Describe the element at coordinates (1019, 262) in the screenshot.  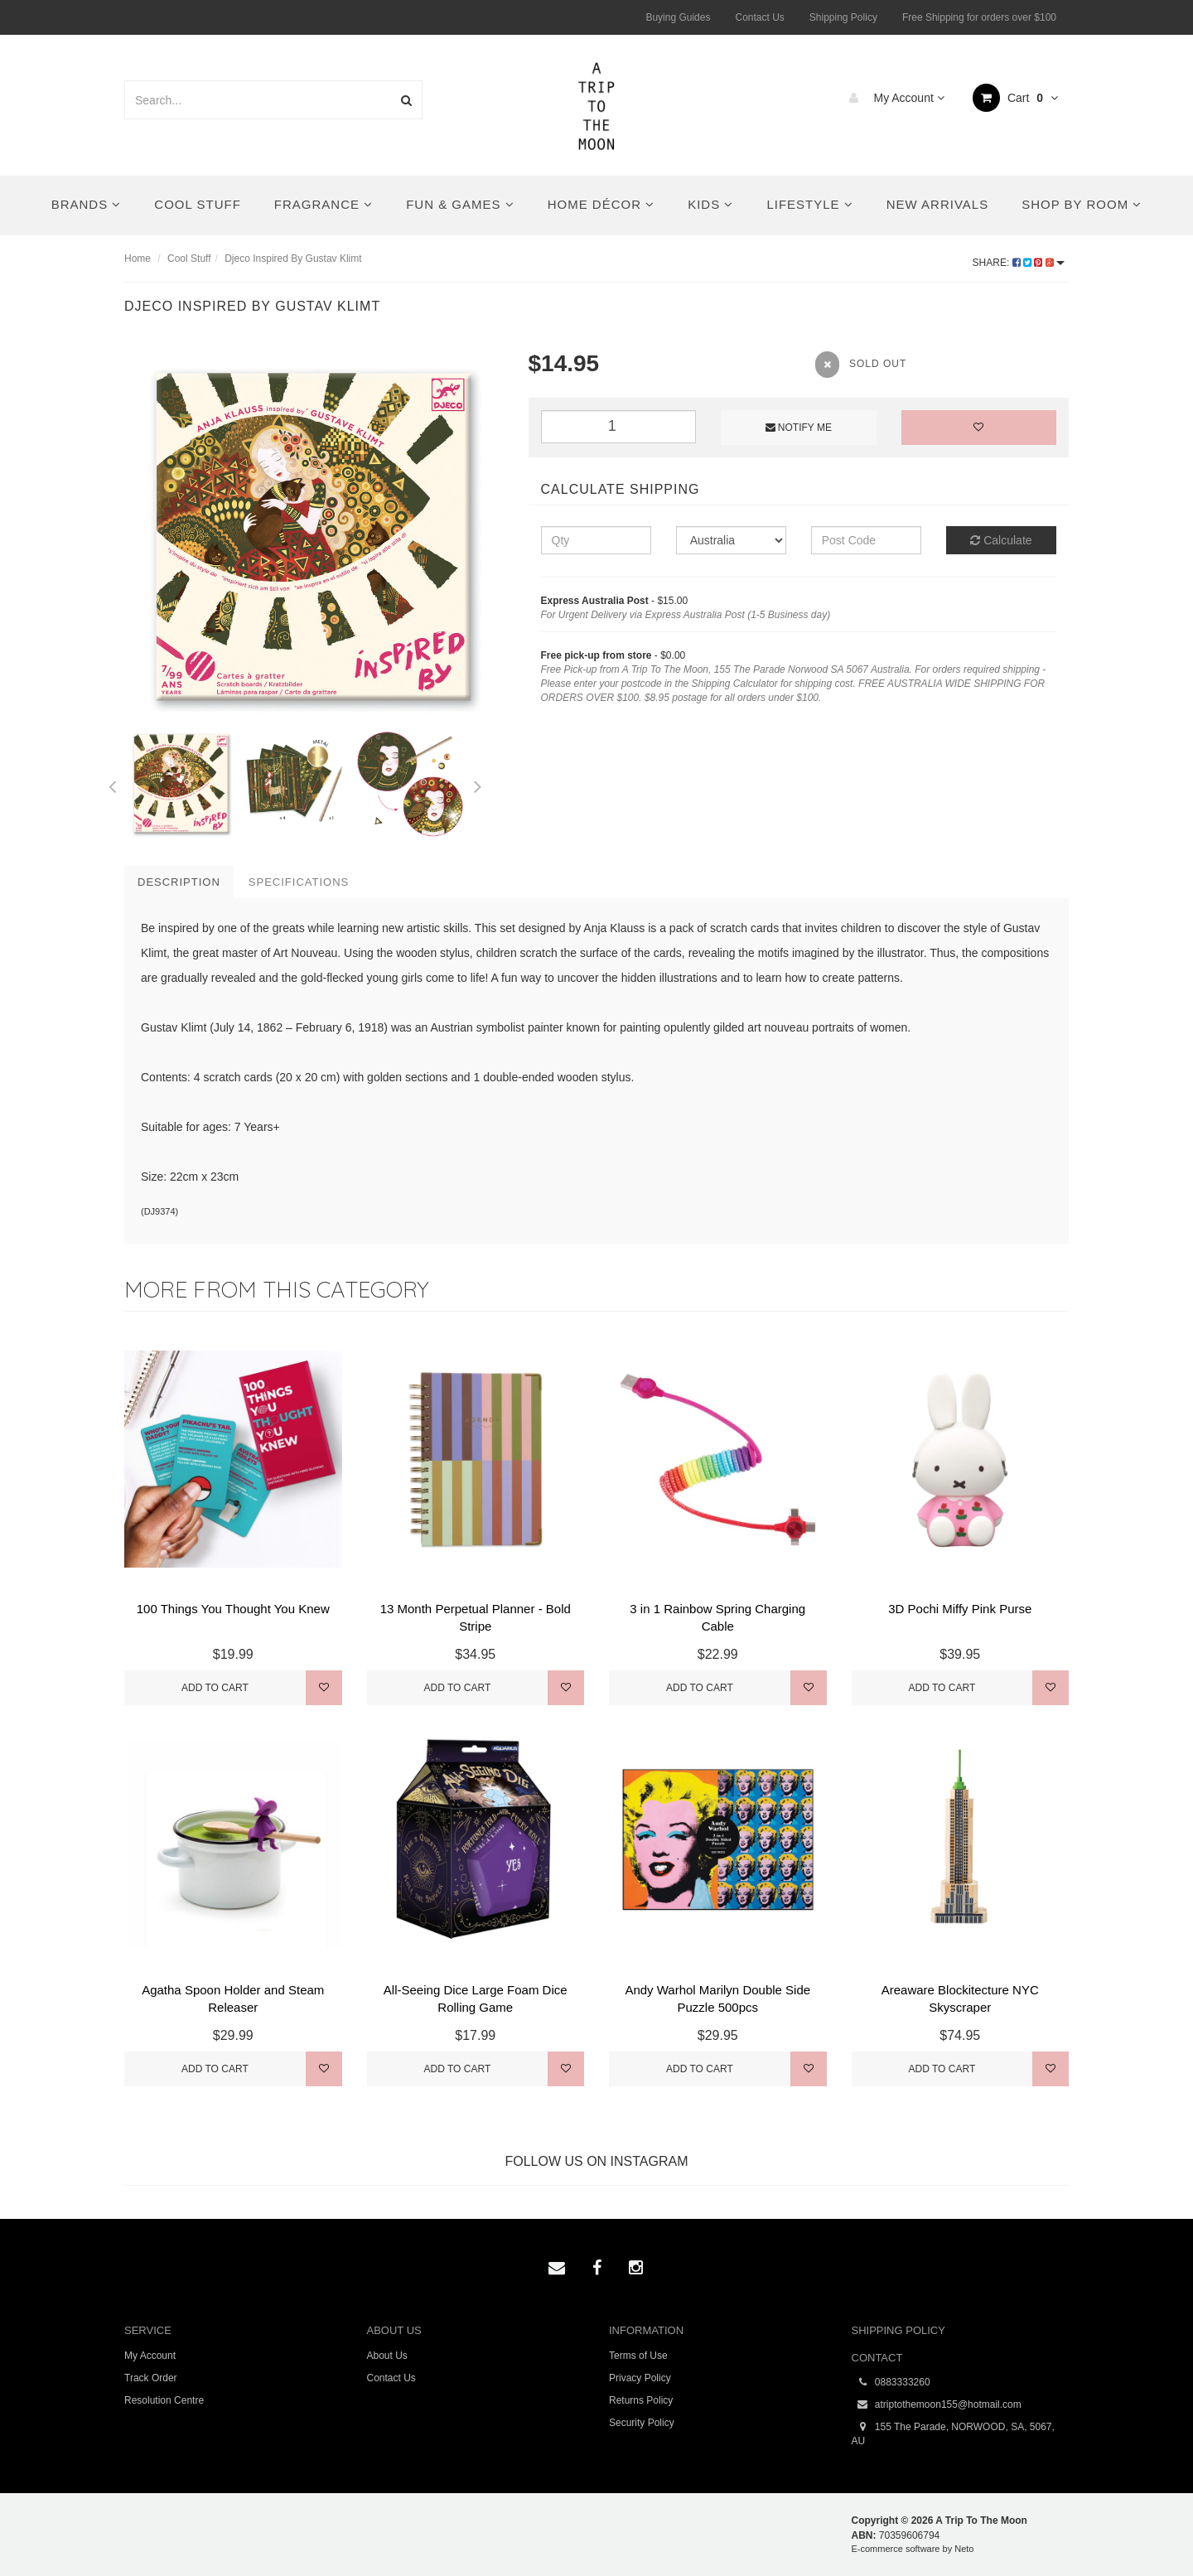
I see `Share:` at that location.